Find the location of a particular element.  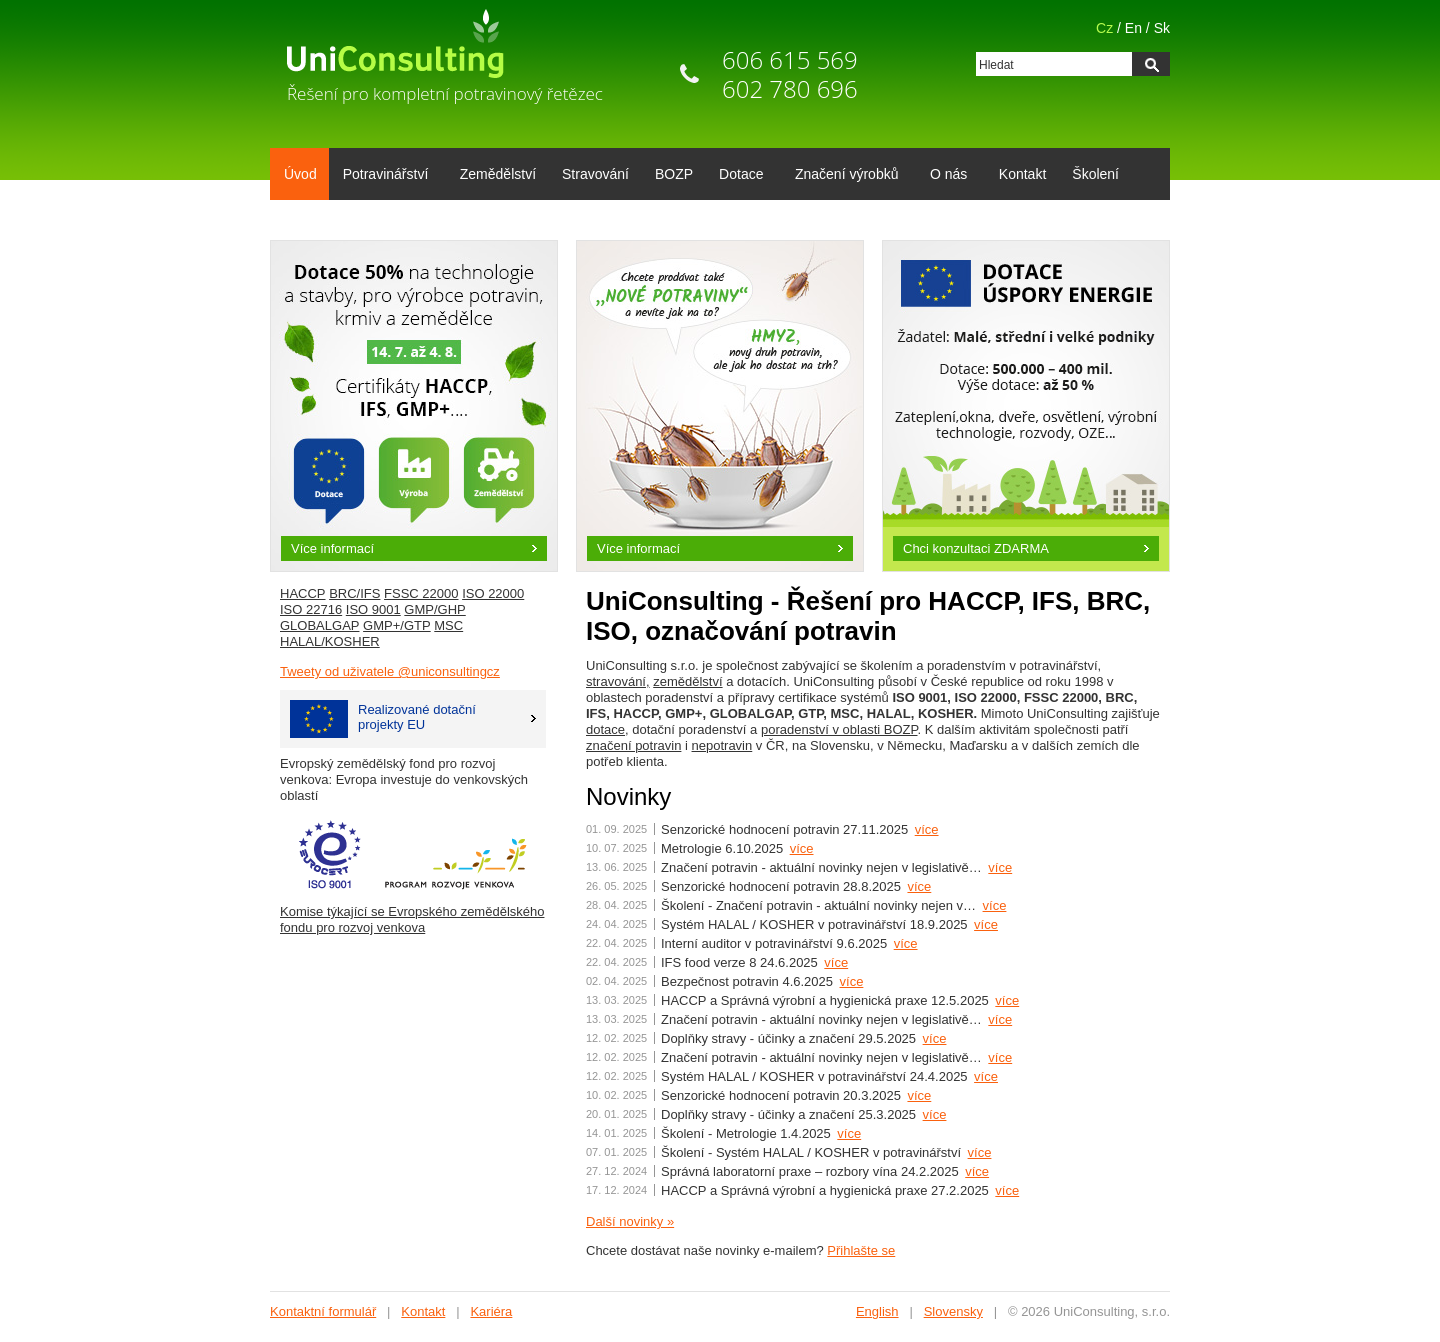

Správná laboratorní praxe – rozbory vína 24.2.2025 is located at coordinates (810, 1171).